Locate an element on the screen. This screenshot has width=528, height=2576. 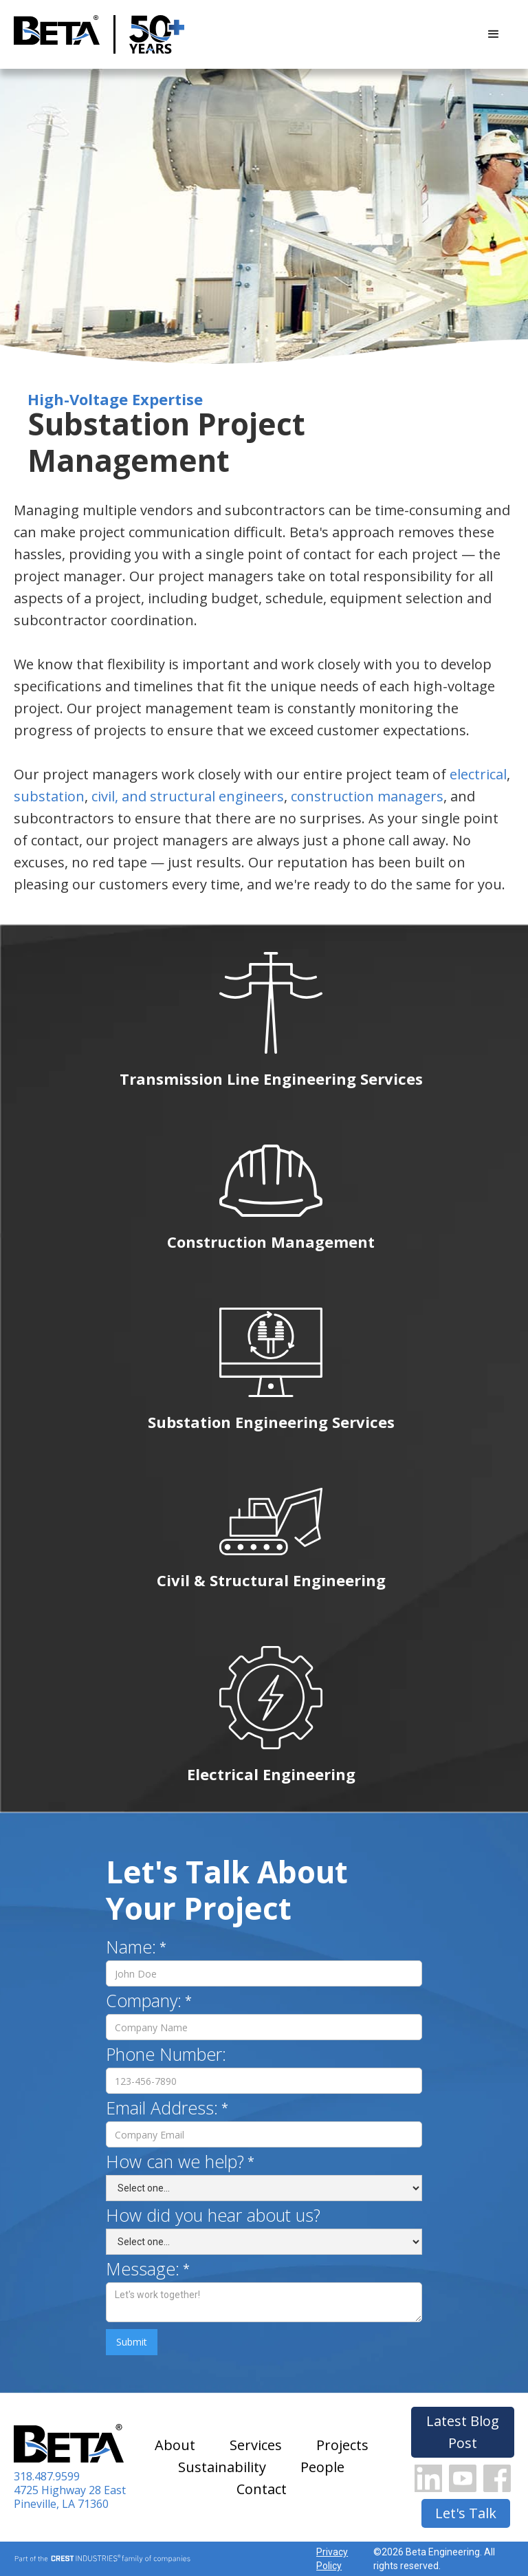
civil, and structural engineers is located at coordinates (187, 796).